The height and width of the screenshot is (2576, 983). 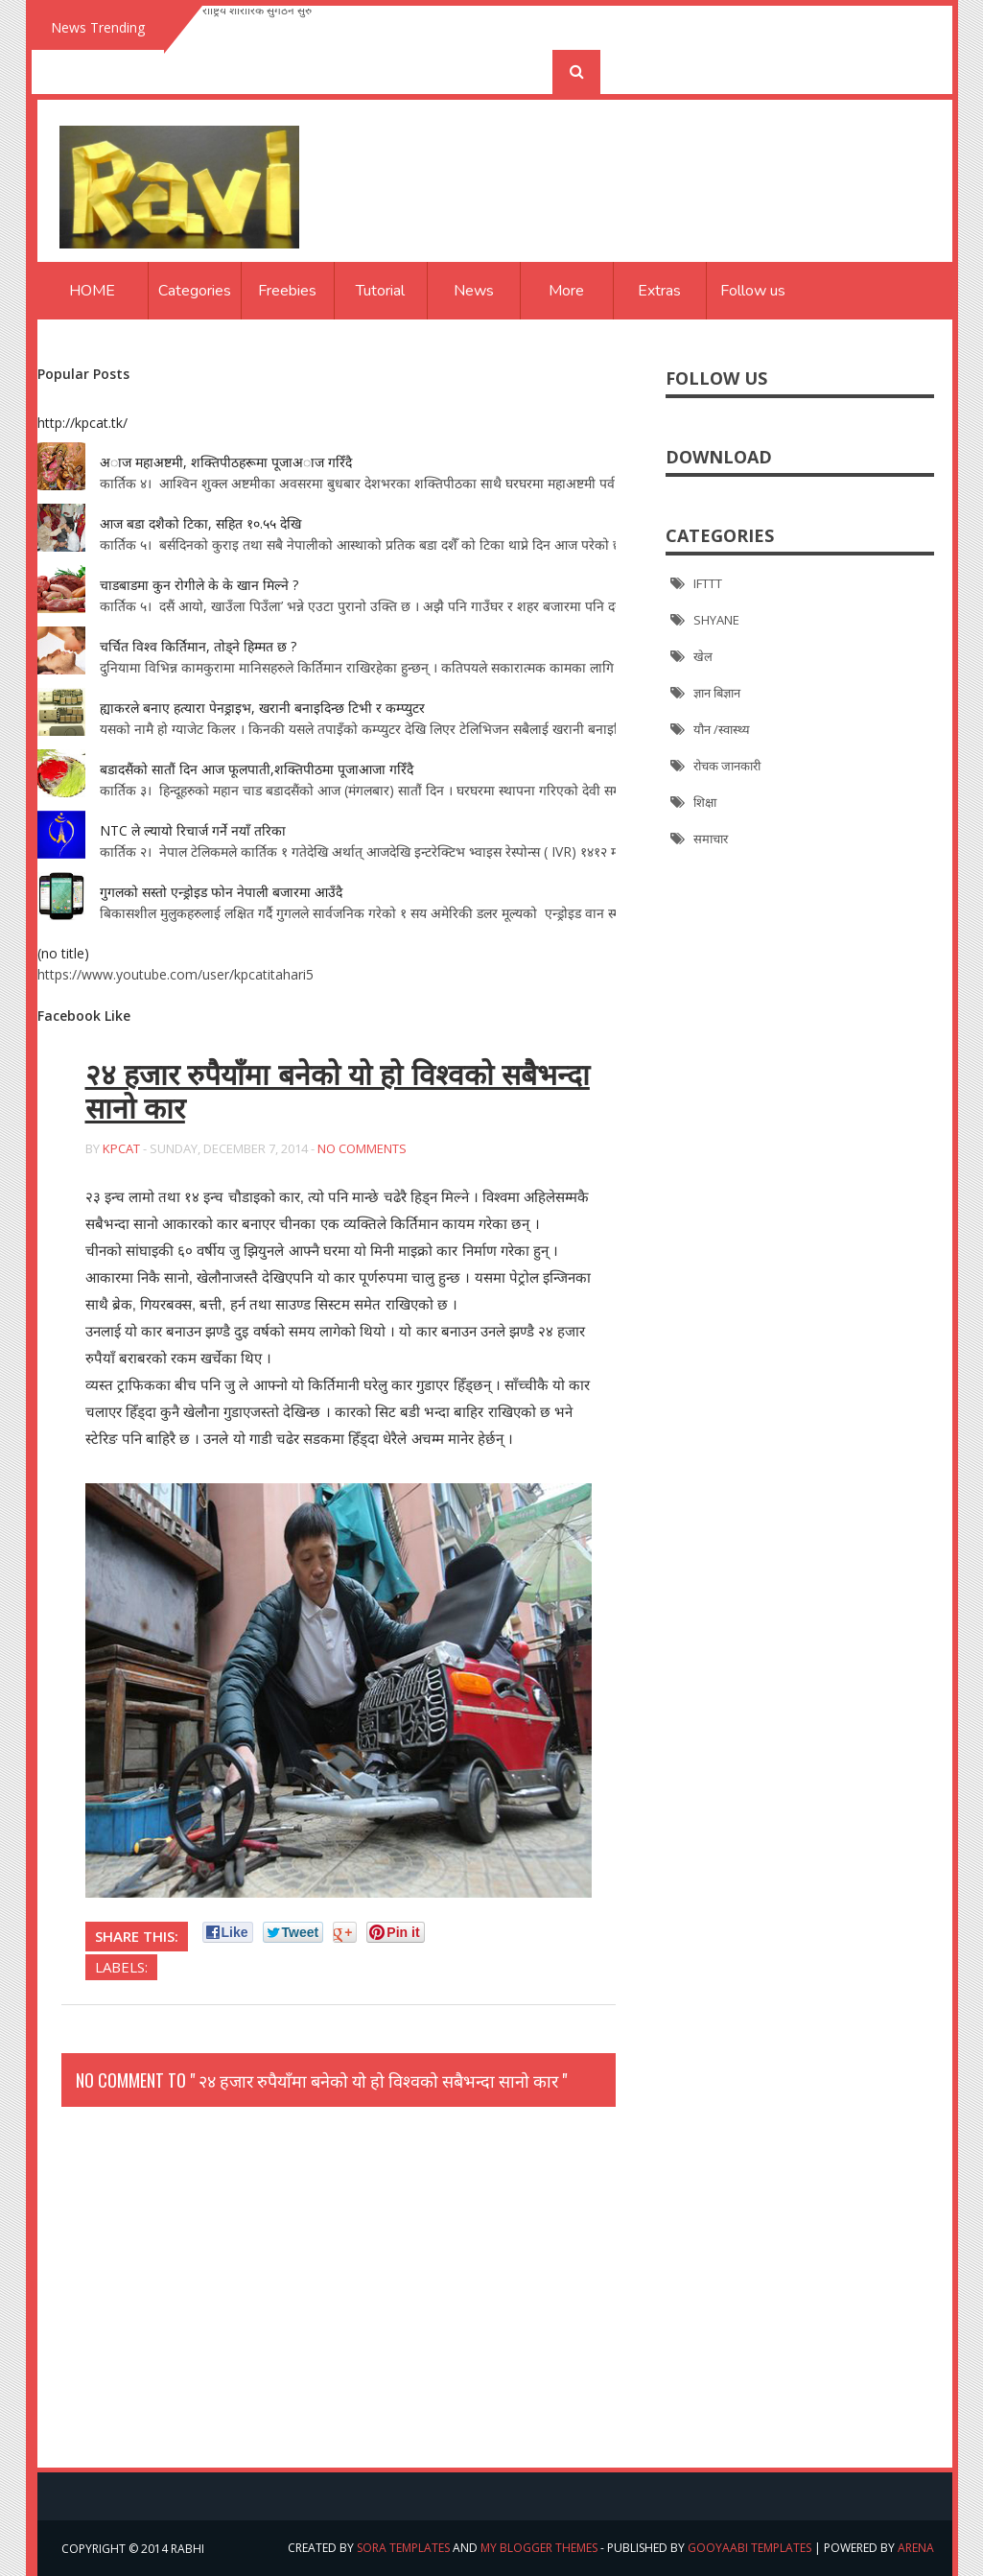 What do you see at coordinates (262, 707) in the screenshot?
I see `ह्याकरले बनाए हत्यारा पेनड्राइभ, खरानी बनाइदिन्छ टिभी र कम्प्युटर` at bounding box center [262, 707].